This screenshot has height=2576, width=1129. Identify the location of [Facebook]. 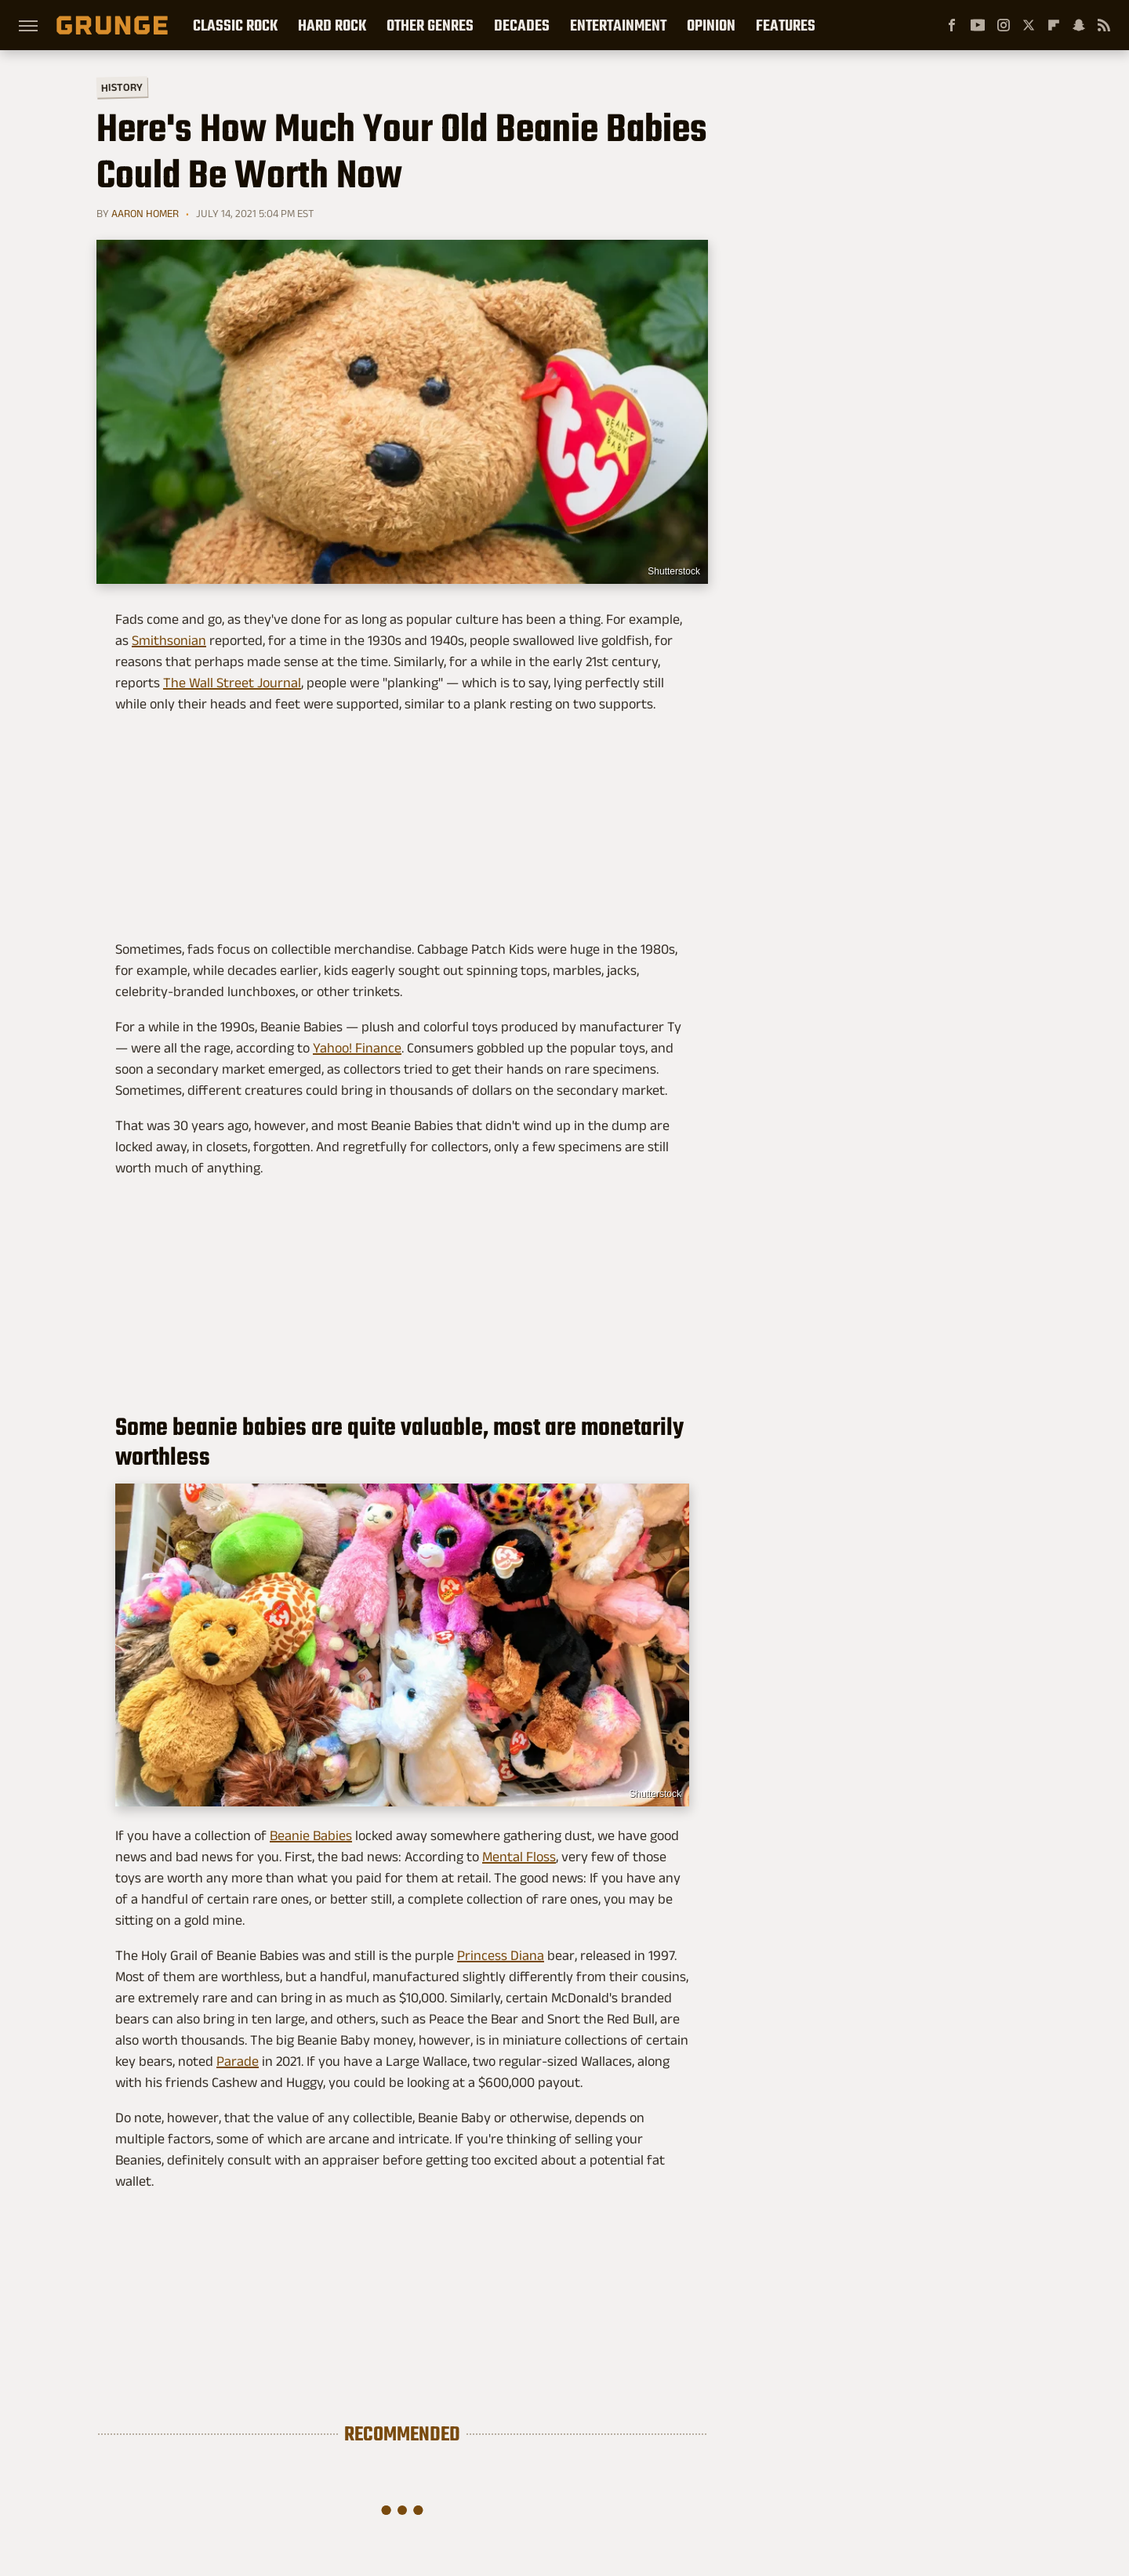
(952, 25).